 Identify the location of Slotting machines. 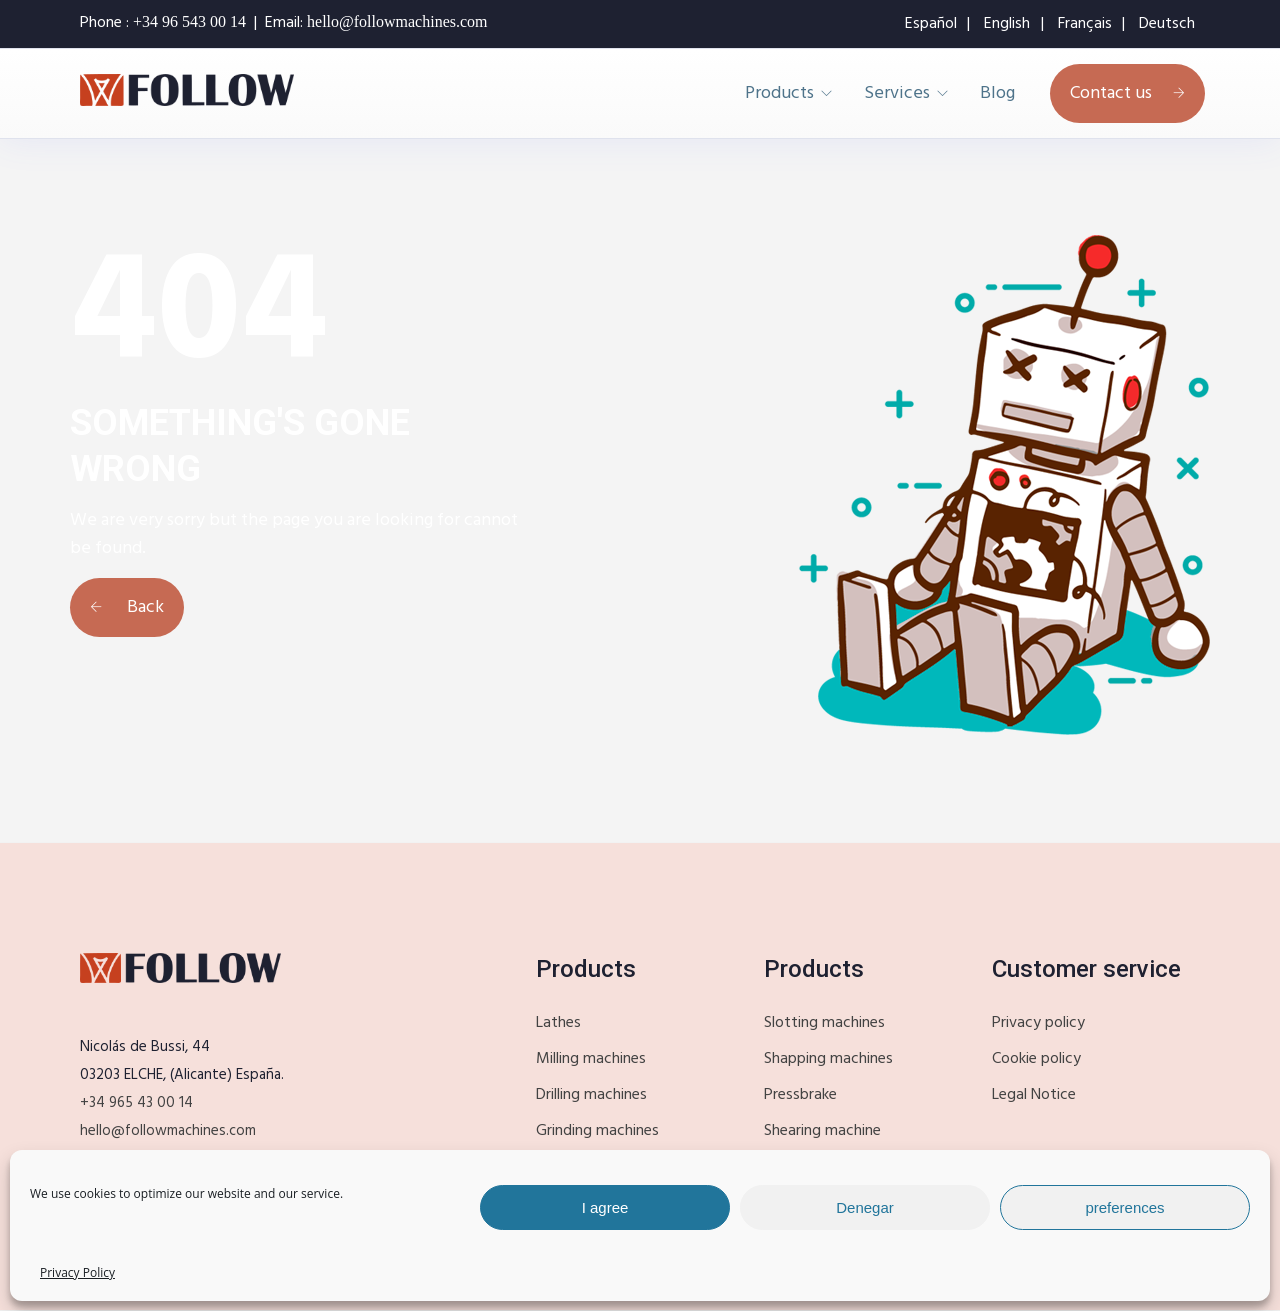
(824, 1023).